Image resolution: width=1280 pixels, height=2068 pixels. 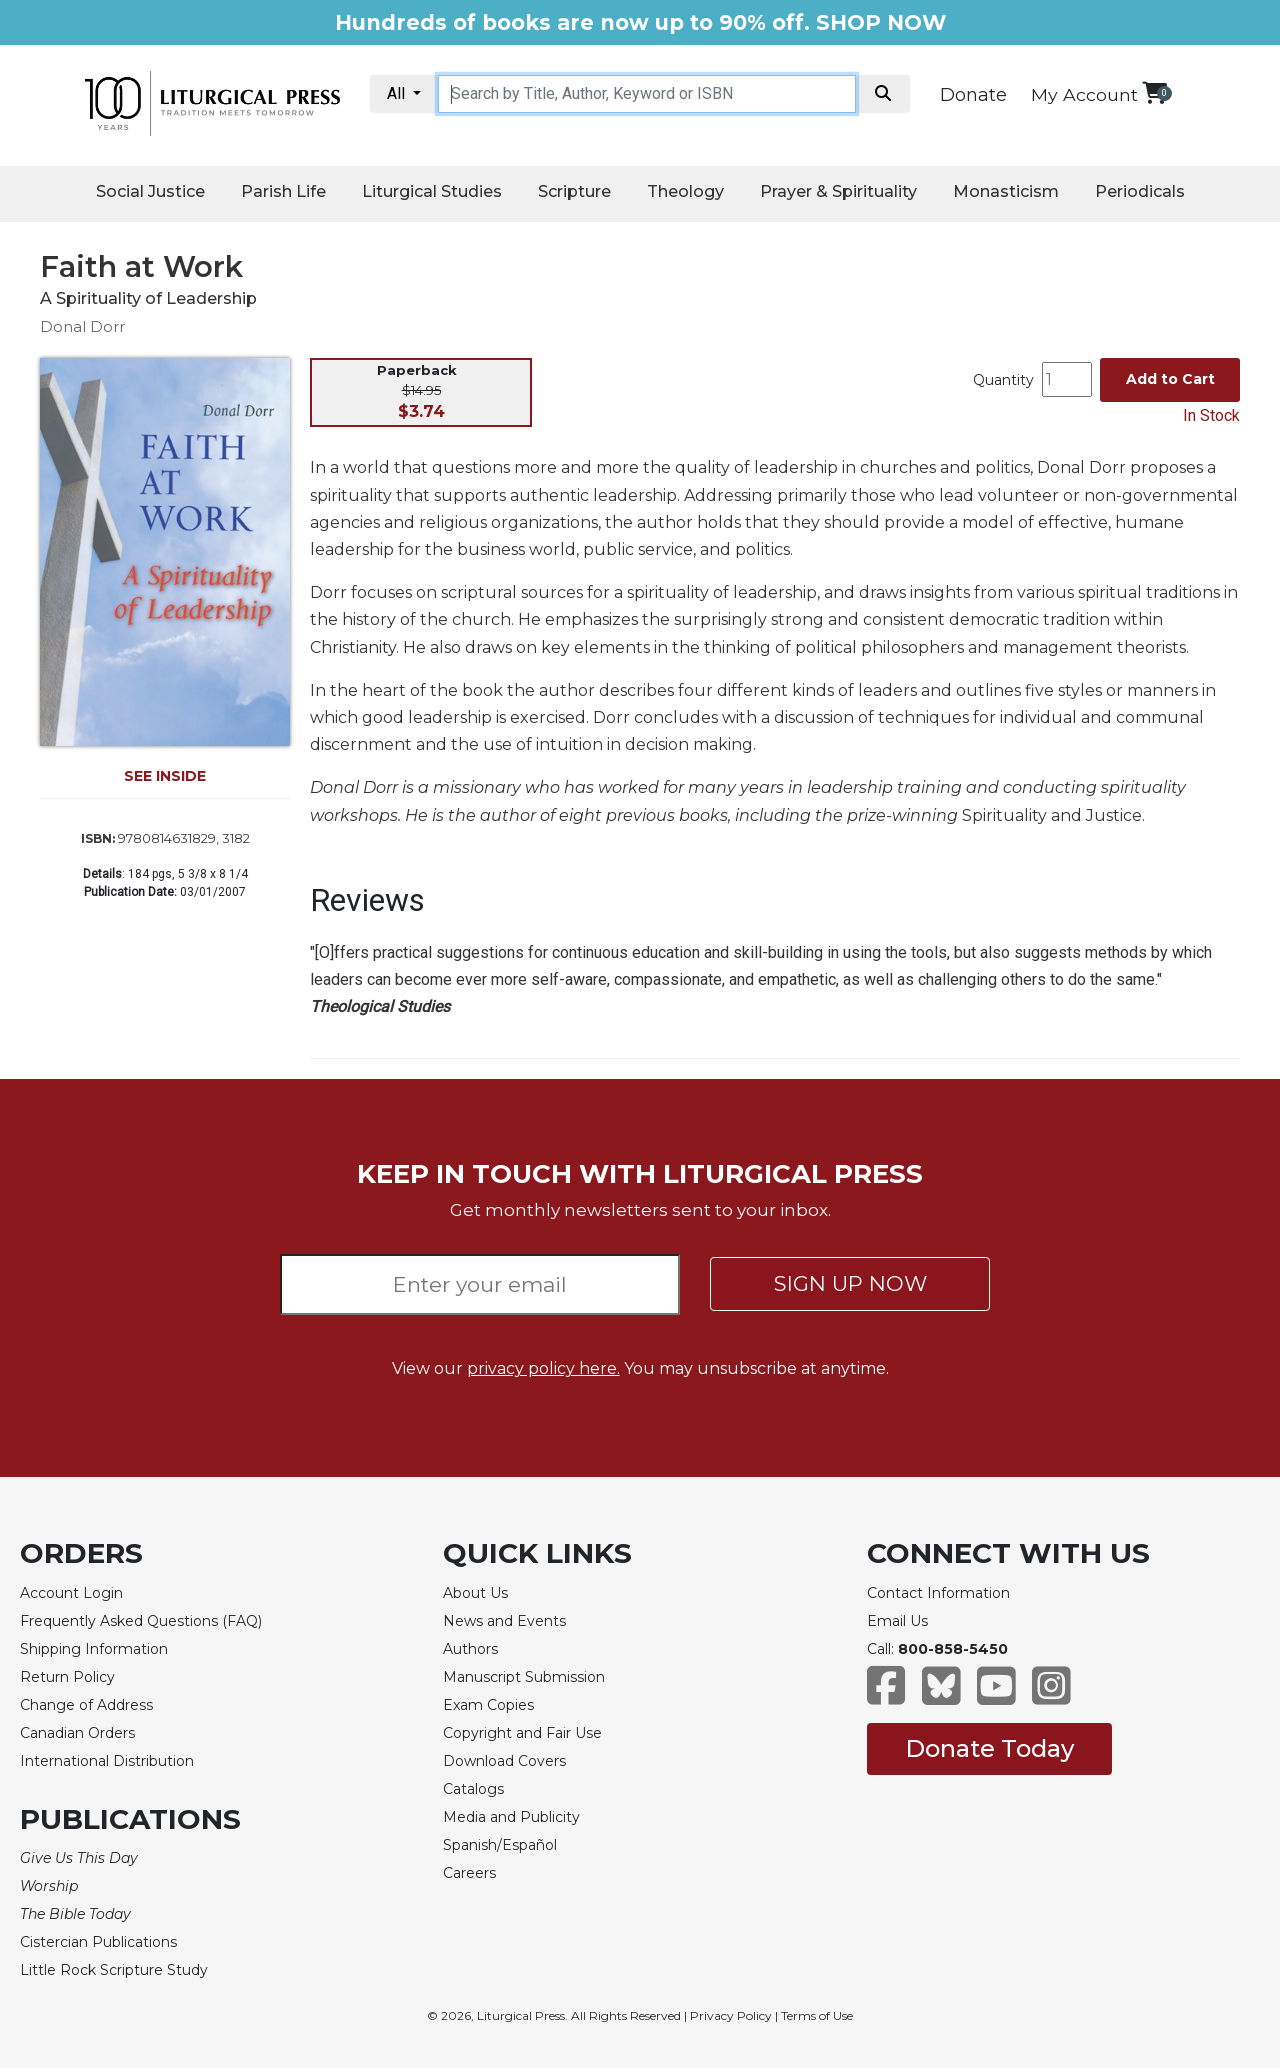 I want to click on Catalogs, so click(x=473, y=1789).